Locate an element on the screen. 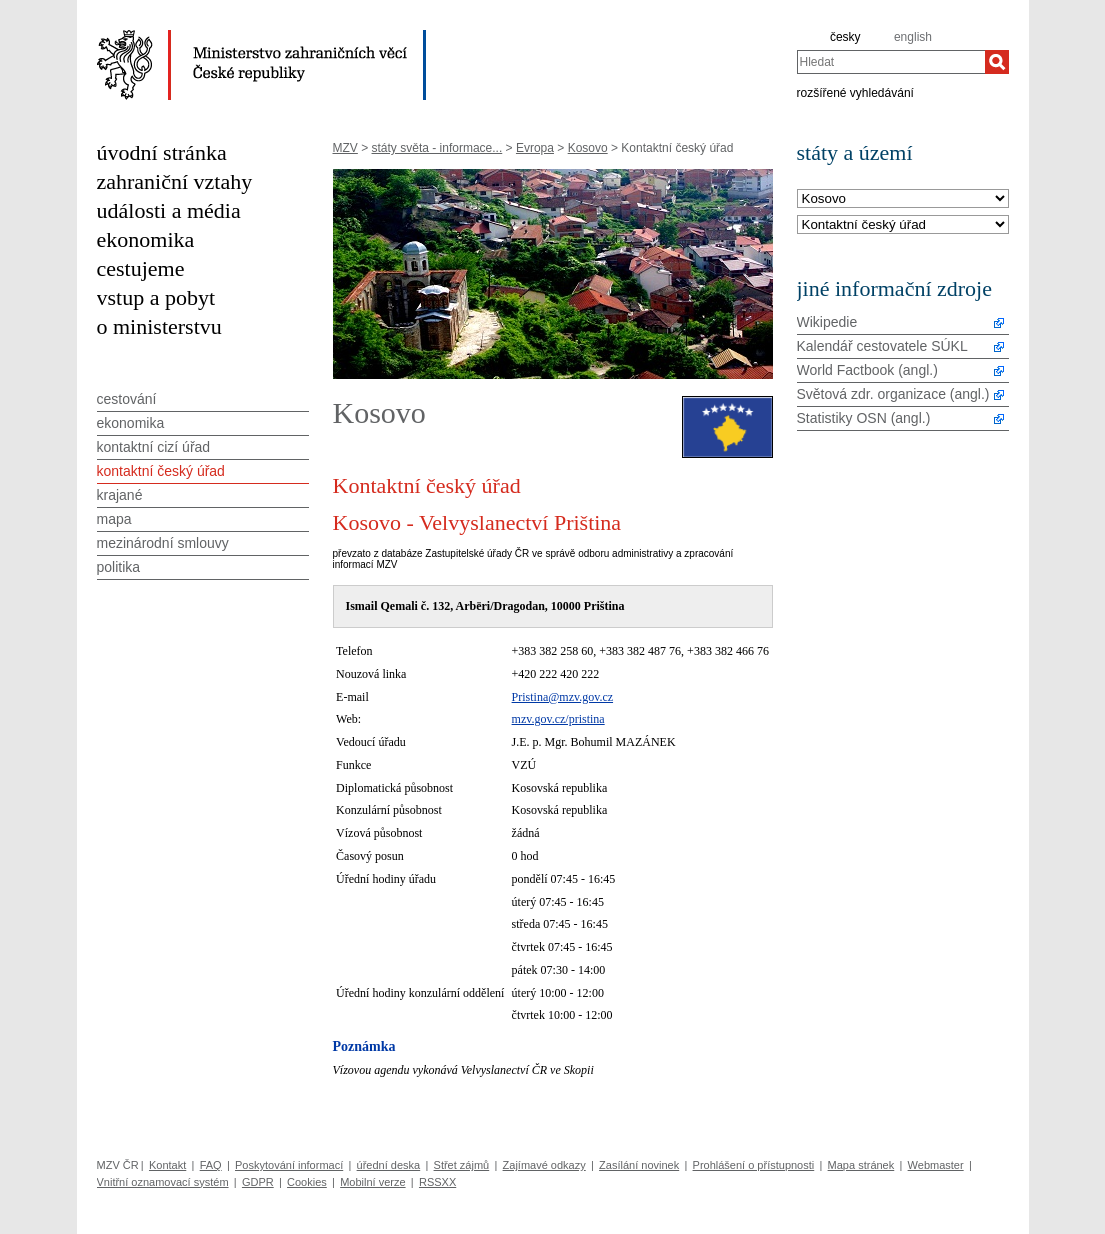 The height and width of the screenshot is (1234, 1105). kontaktní český úřad is located at coordinates (161, 471).